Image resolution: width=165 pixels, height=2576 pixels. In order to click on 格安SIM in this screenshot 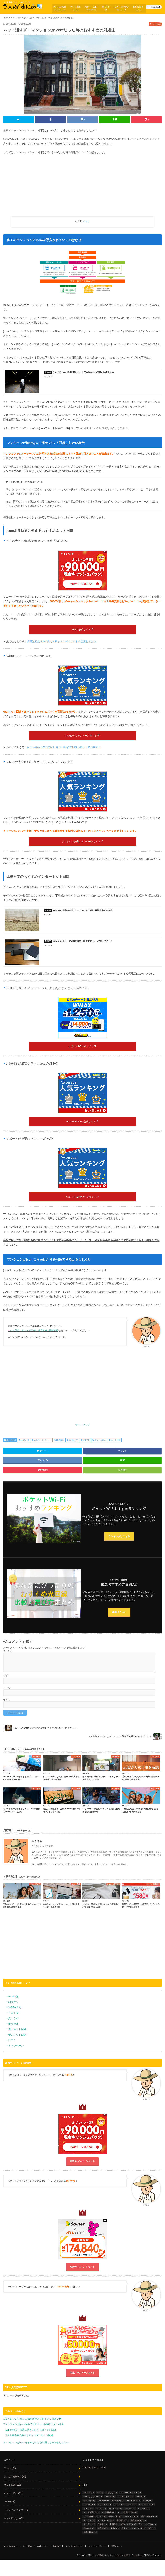, I will do `click(106, 7)`.